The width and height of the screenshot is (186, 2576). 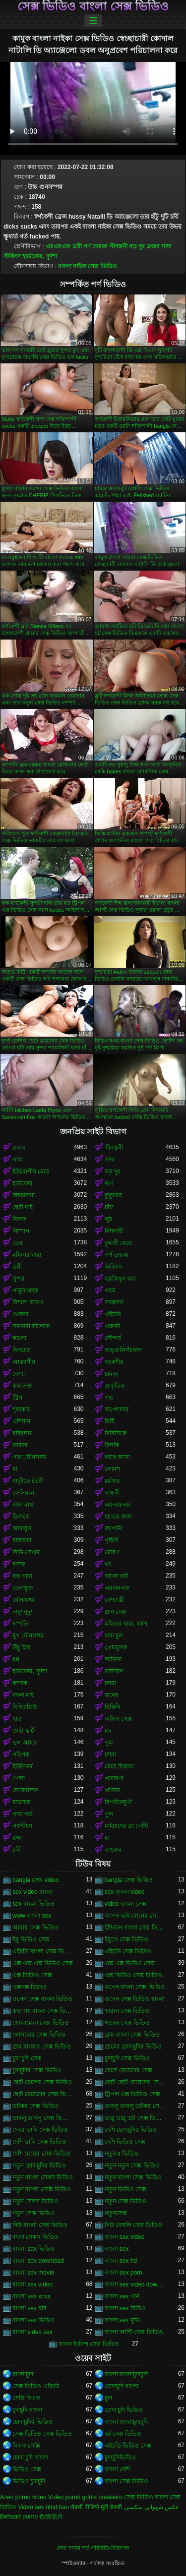 What do you see at coordinates (22, 1825) in the screenshot?
I see `প্যান্টিহস` at bounding box center [22, 1825].